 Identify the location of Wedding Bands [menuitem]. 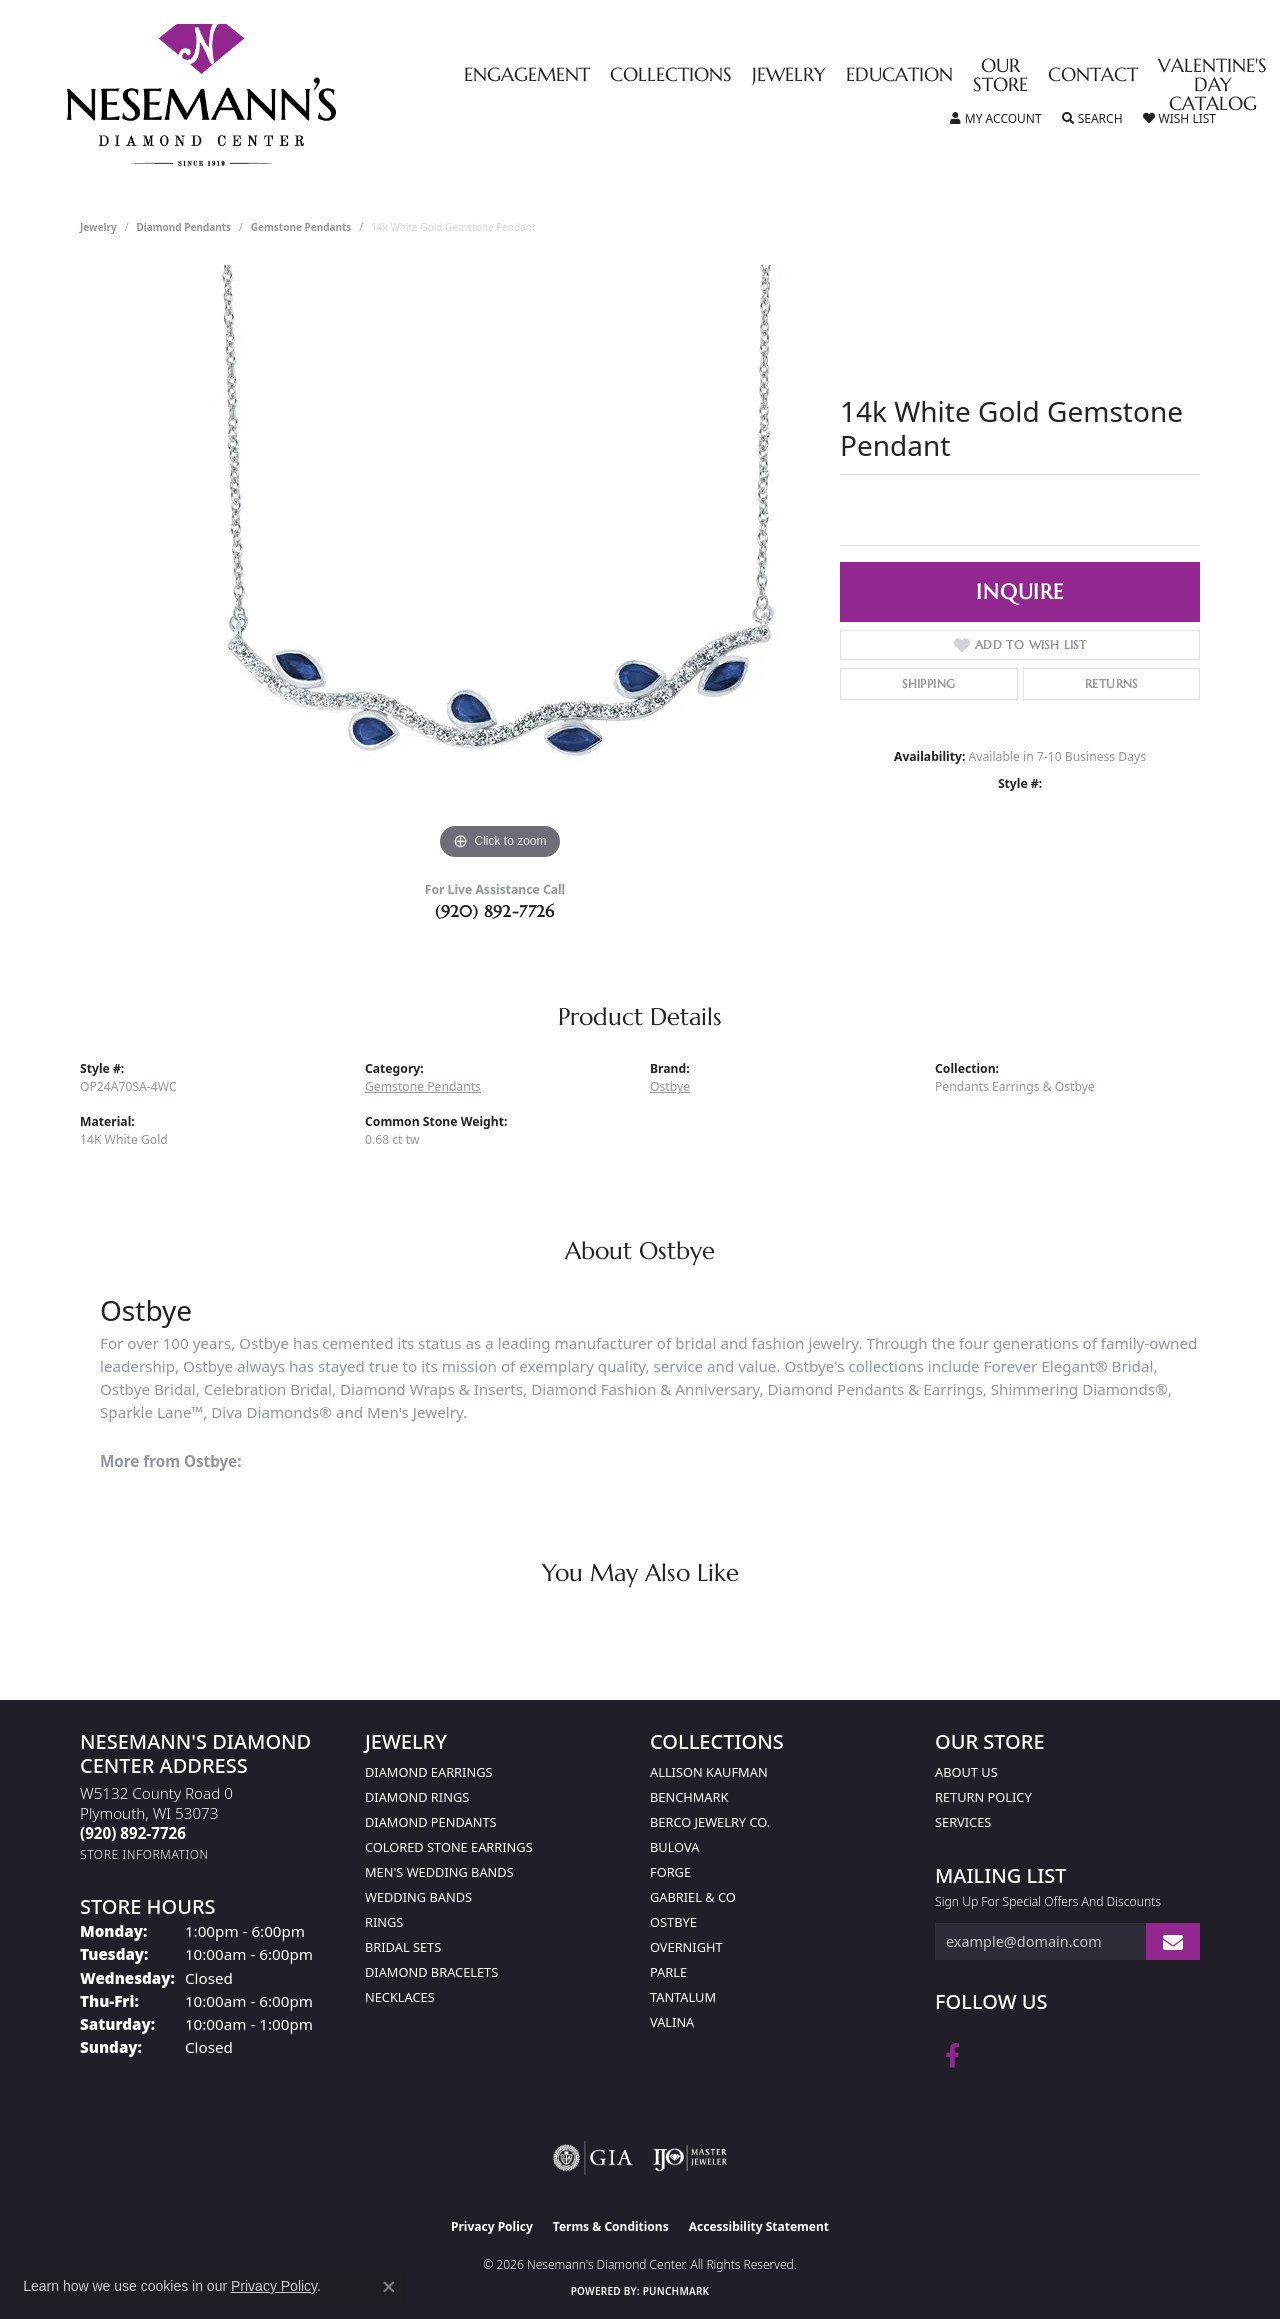
(418, 1897).